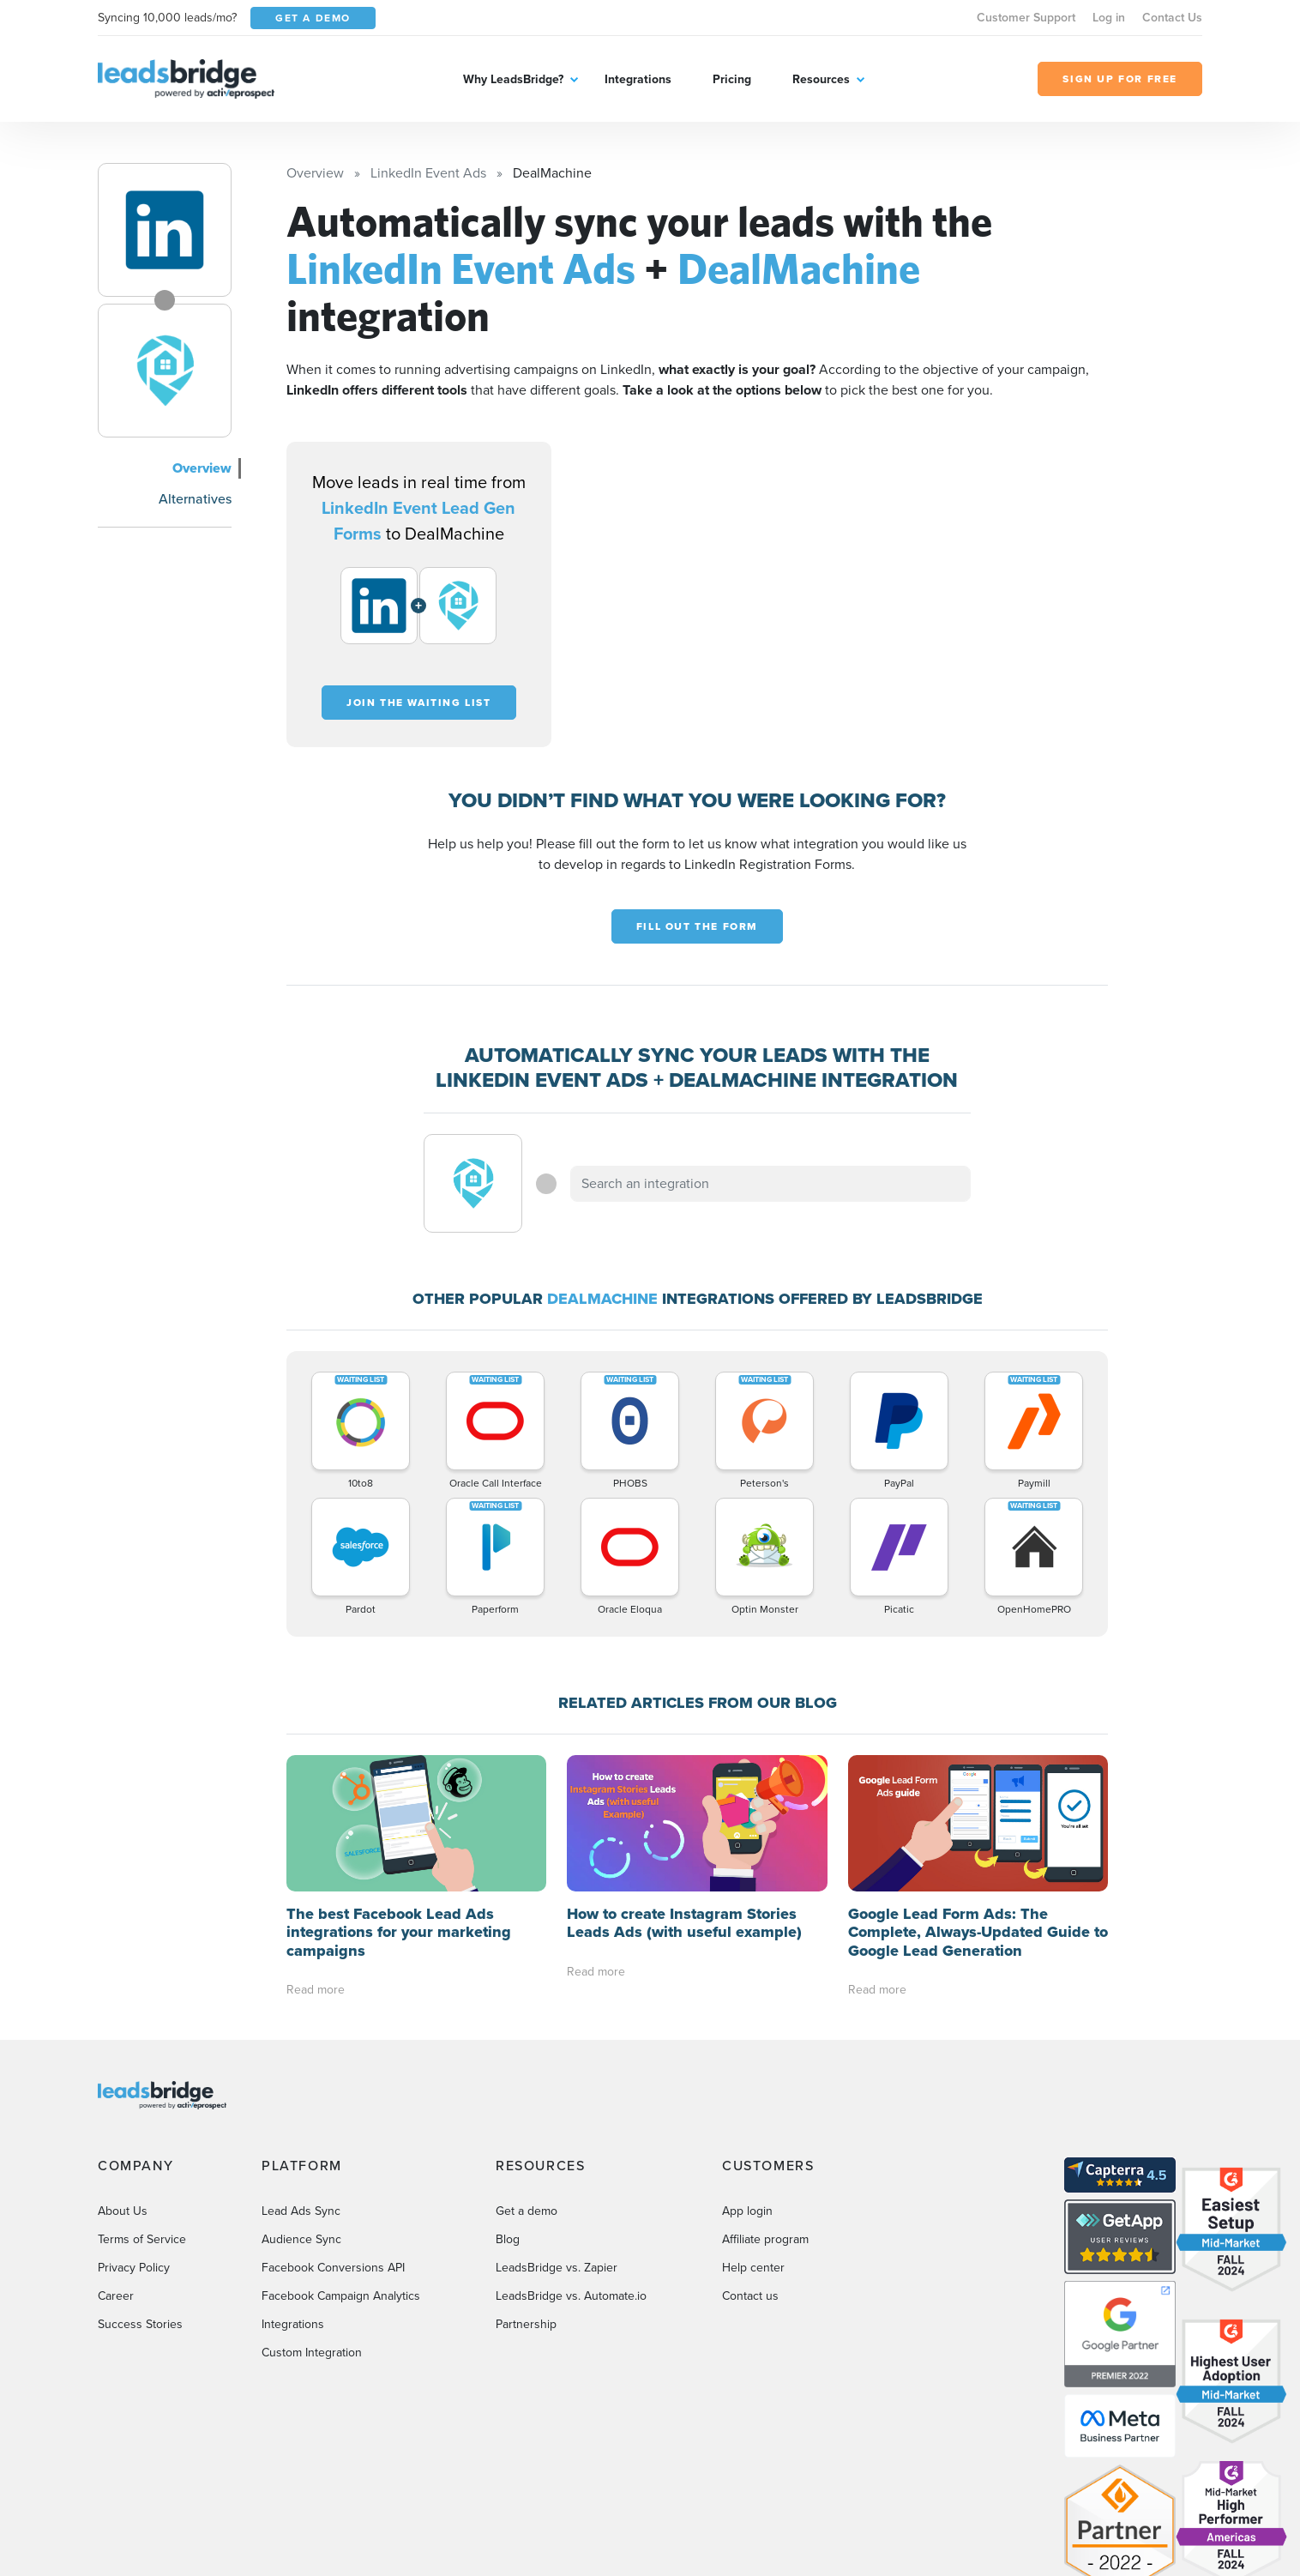 This screenshot has height=2576, width=1300. I want to click on Privacy Policy, so click(134, 2131).